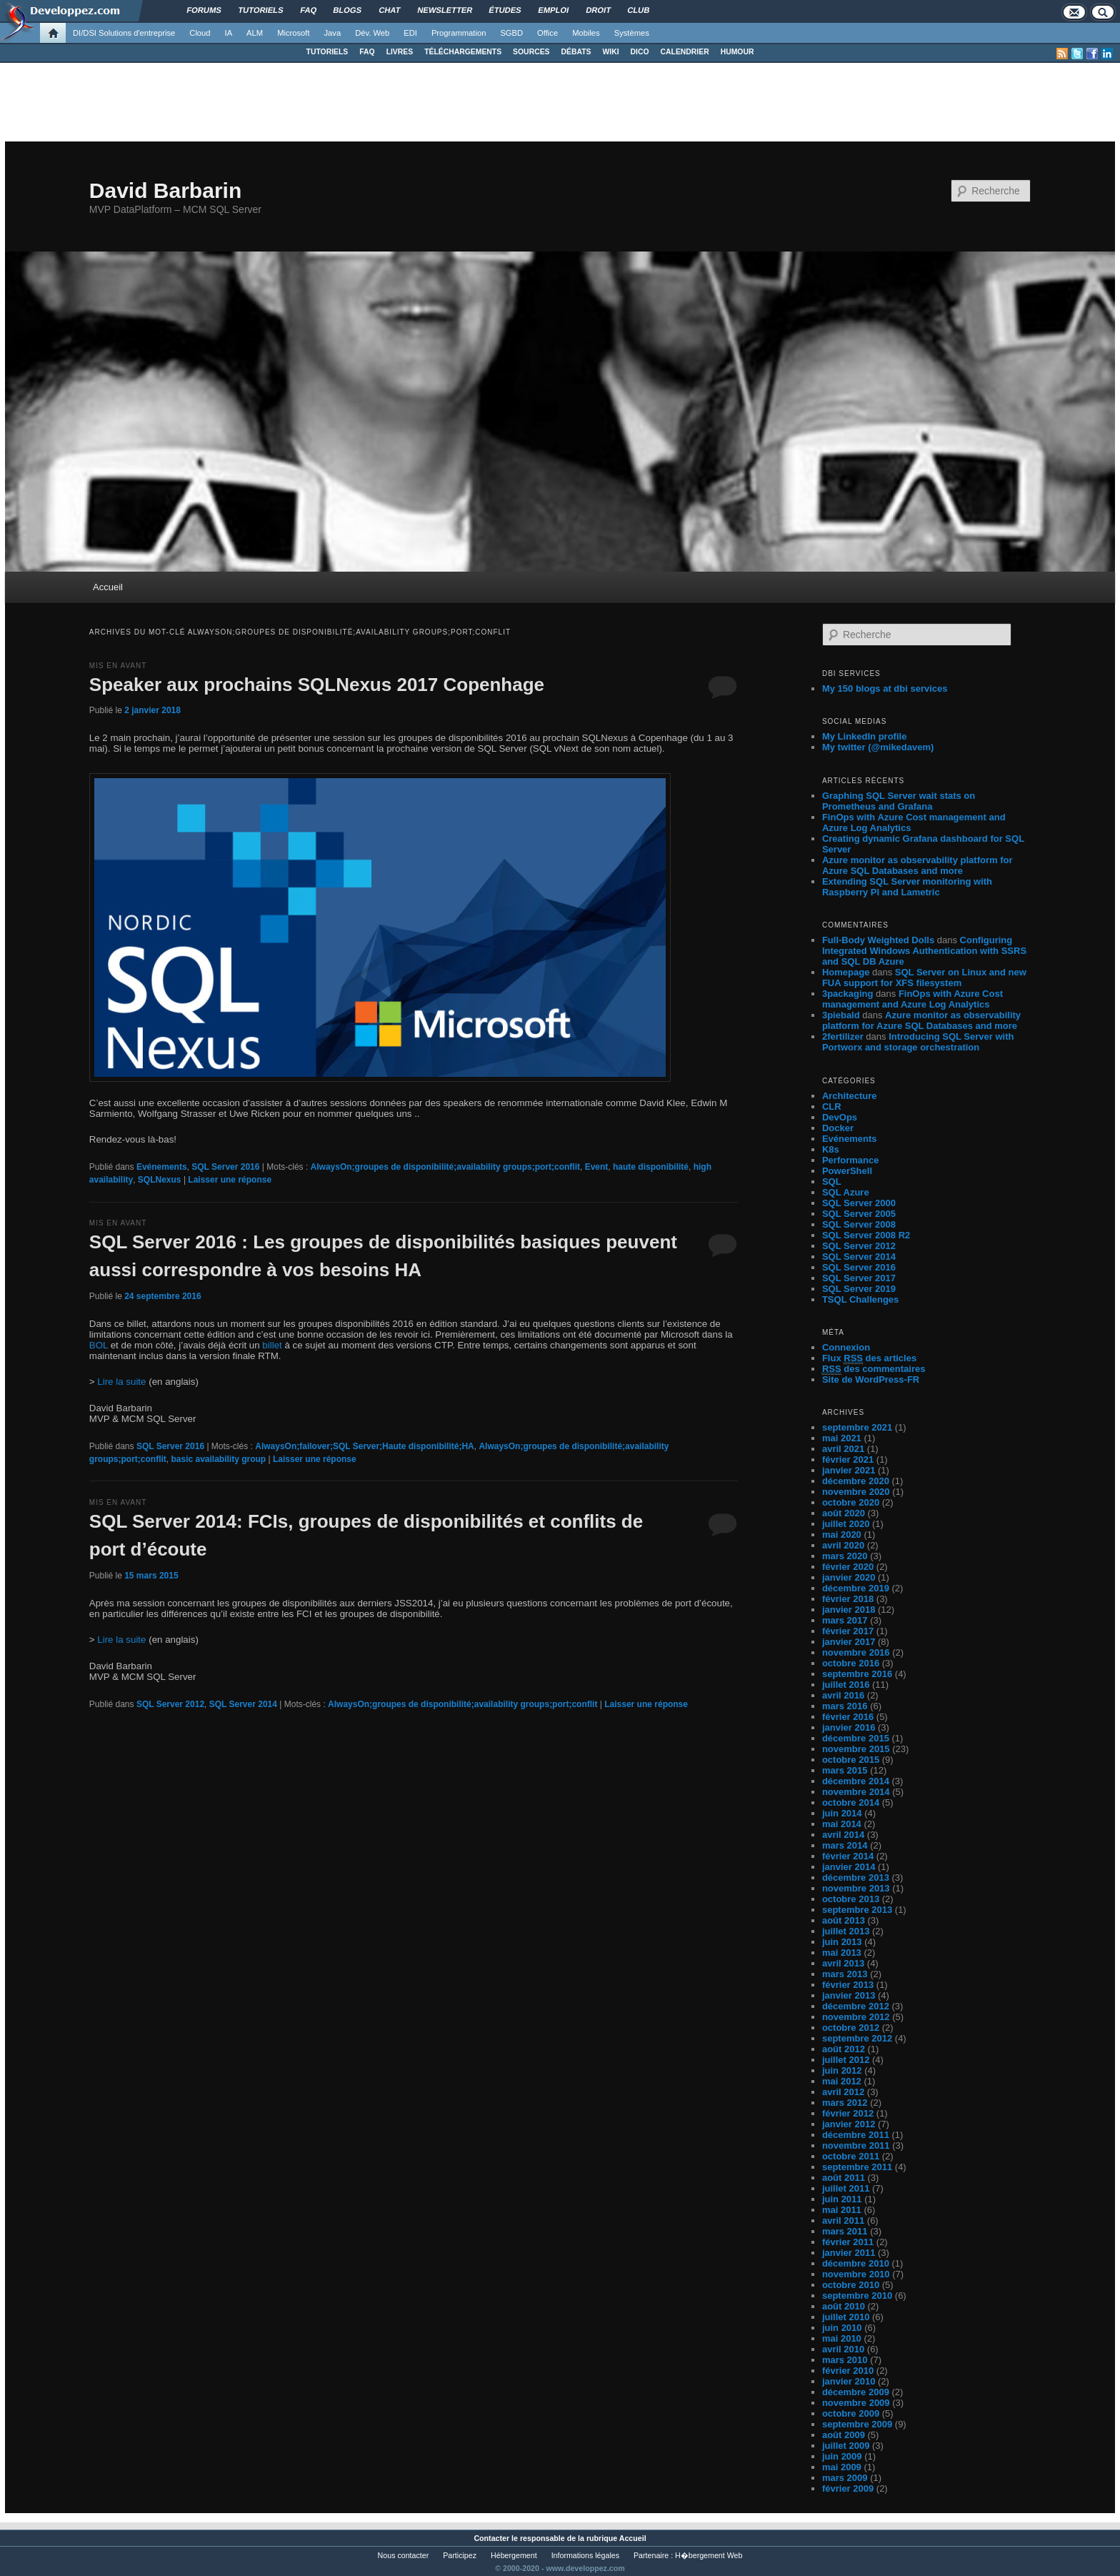  I want to click on janvier 2021, so click(848, 1470).